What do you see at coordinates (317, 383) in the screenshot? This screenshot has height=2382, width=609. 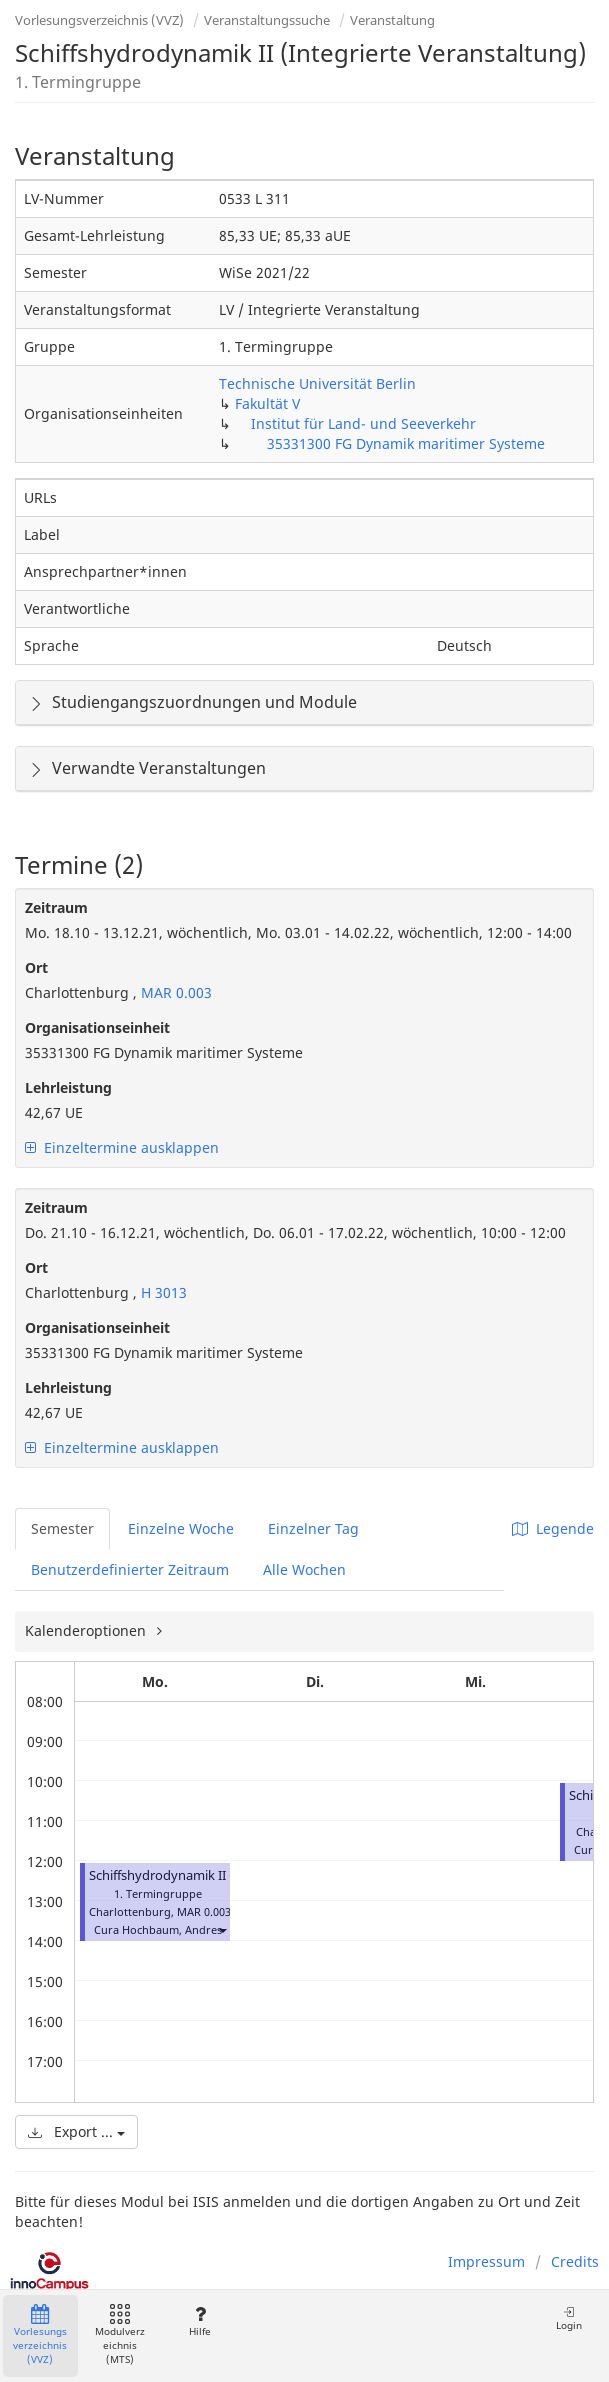 I see `Technische Universität Berlin` at bounding box center [317, 383].